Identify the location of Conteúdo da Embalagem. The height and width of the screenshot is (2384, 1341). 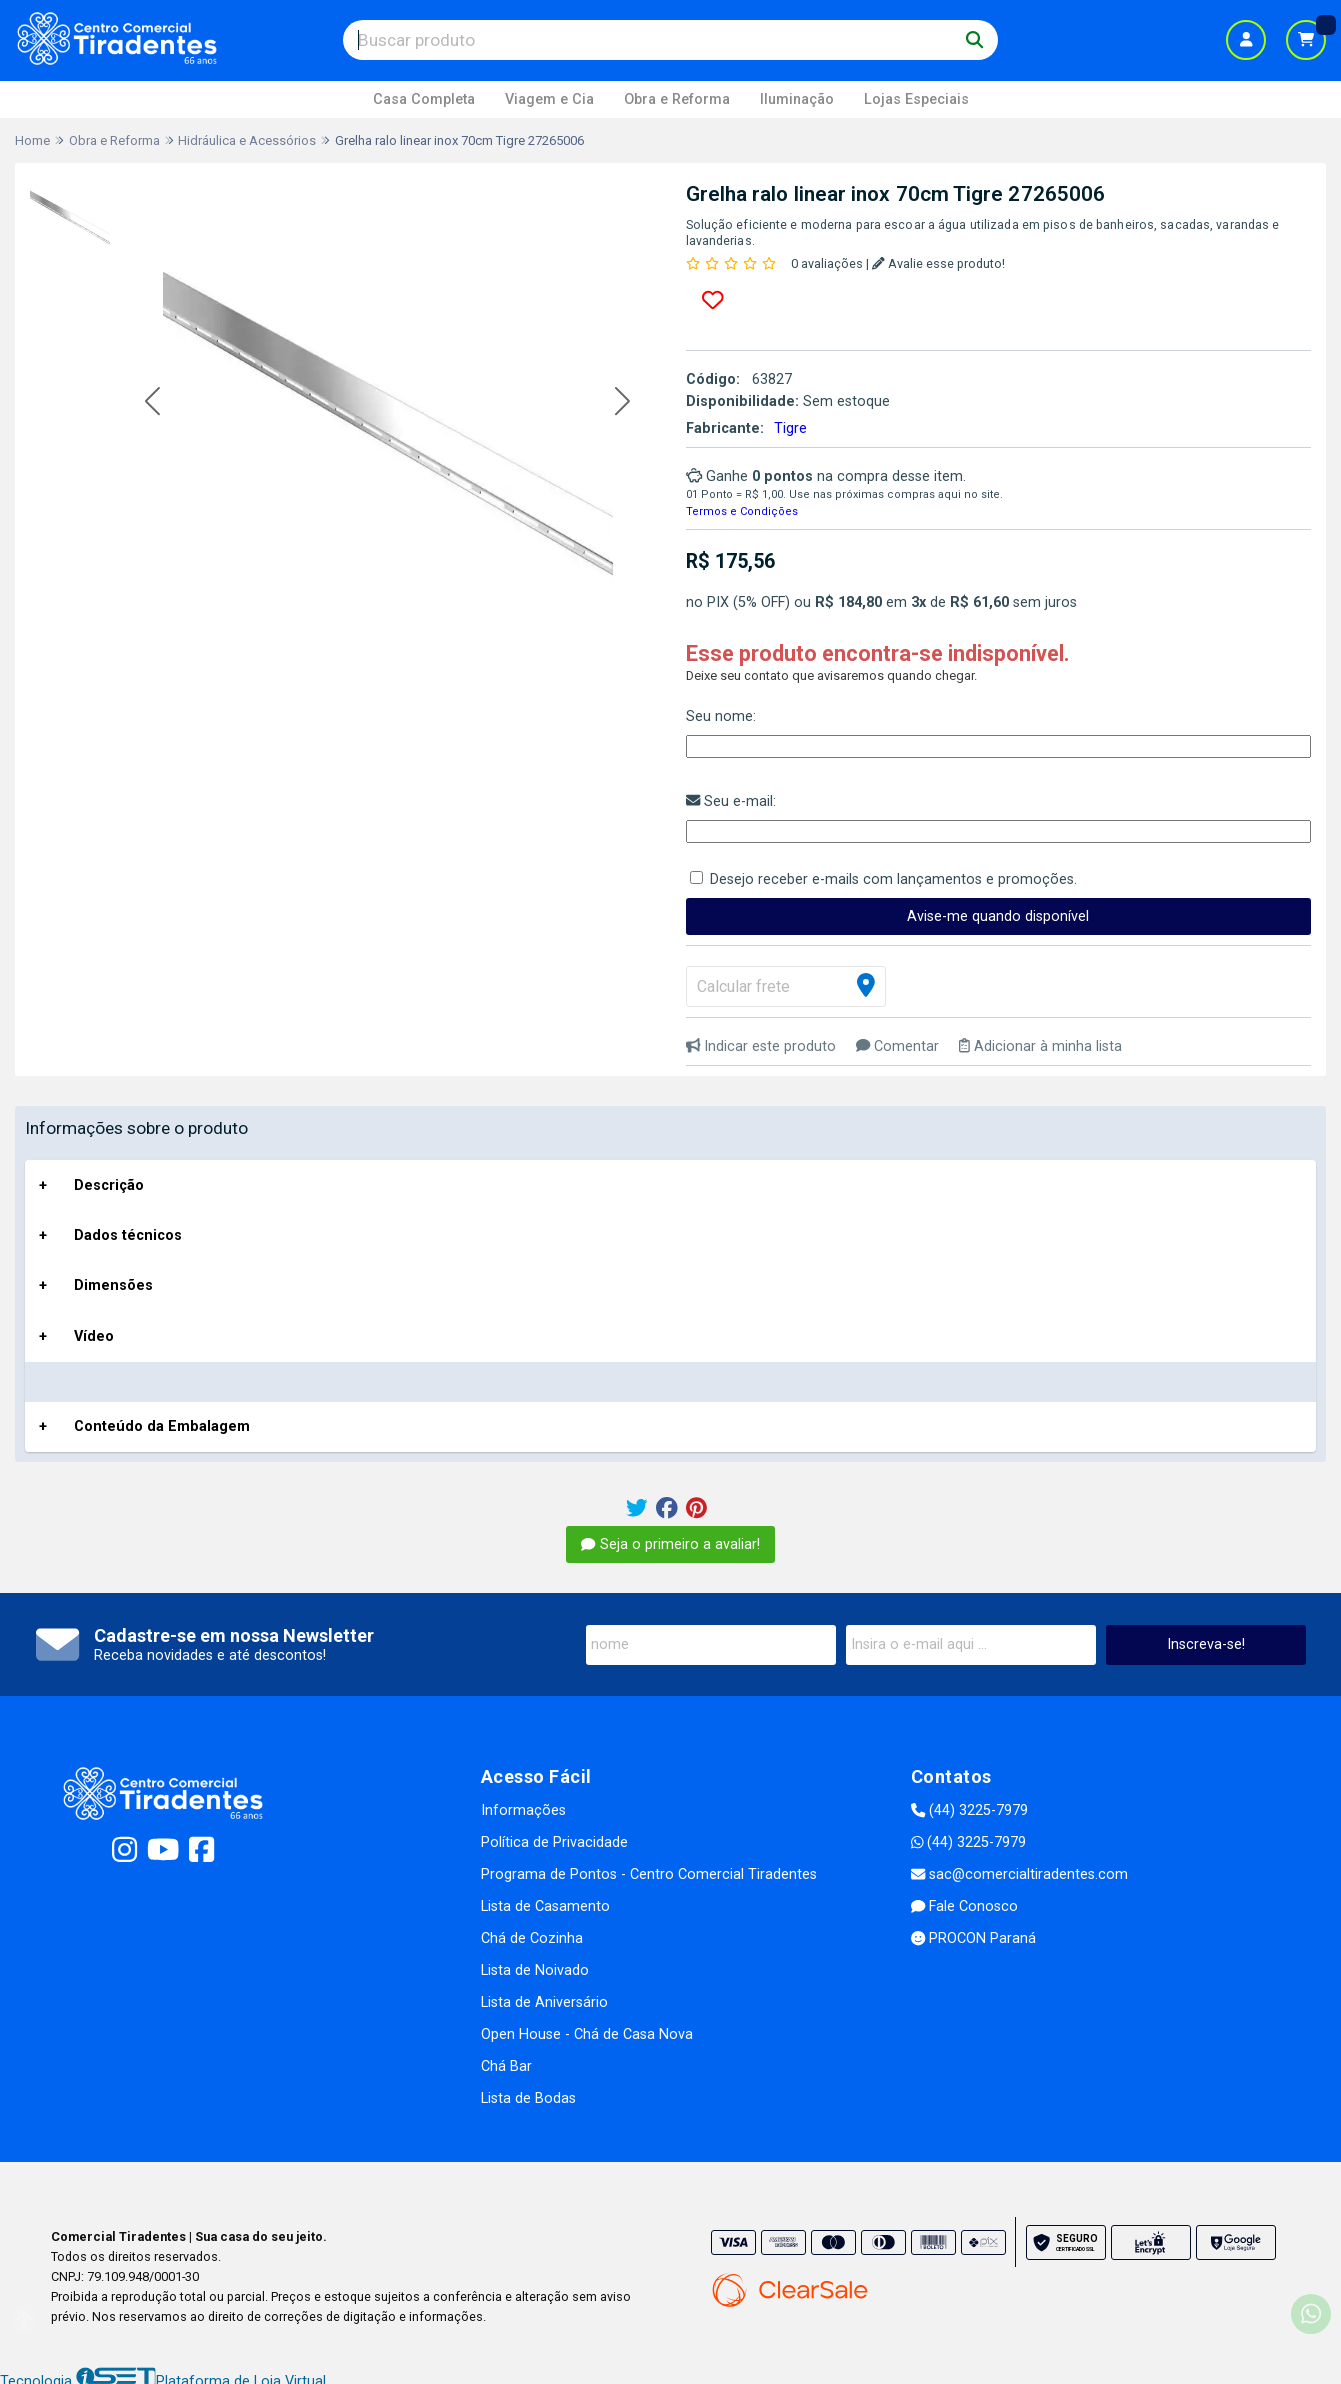
(162, 1426).